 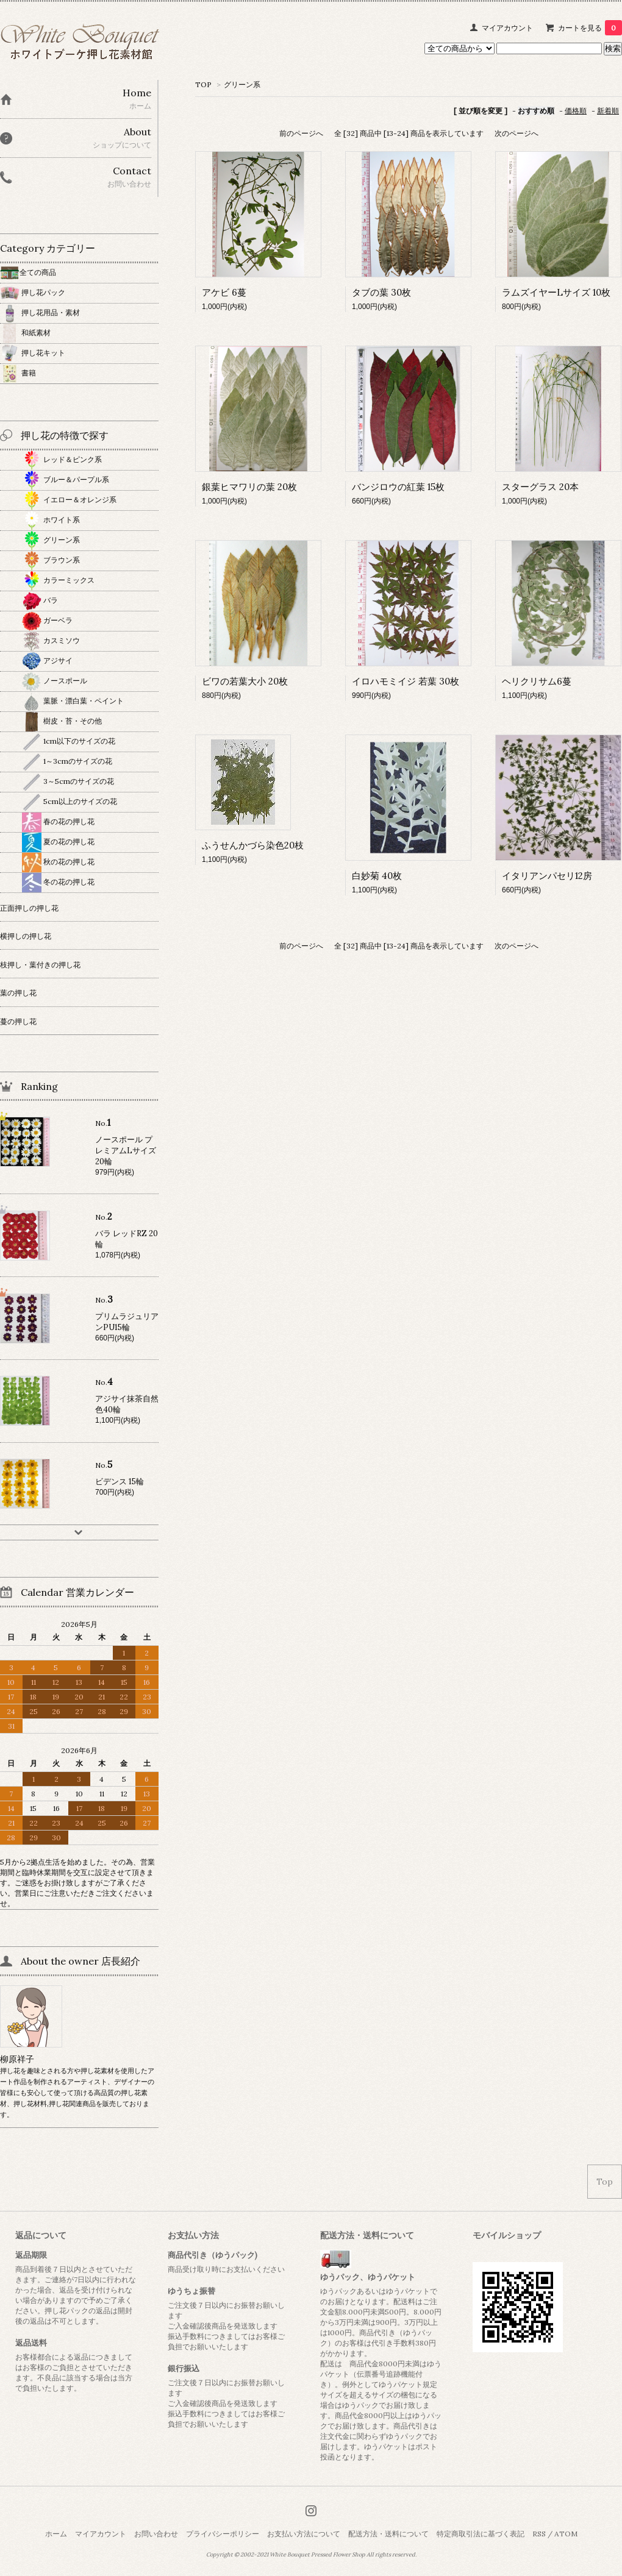 I want to click on スターグラス 20本, so click(x=540, y=487).